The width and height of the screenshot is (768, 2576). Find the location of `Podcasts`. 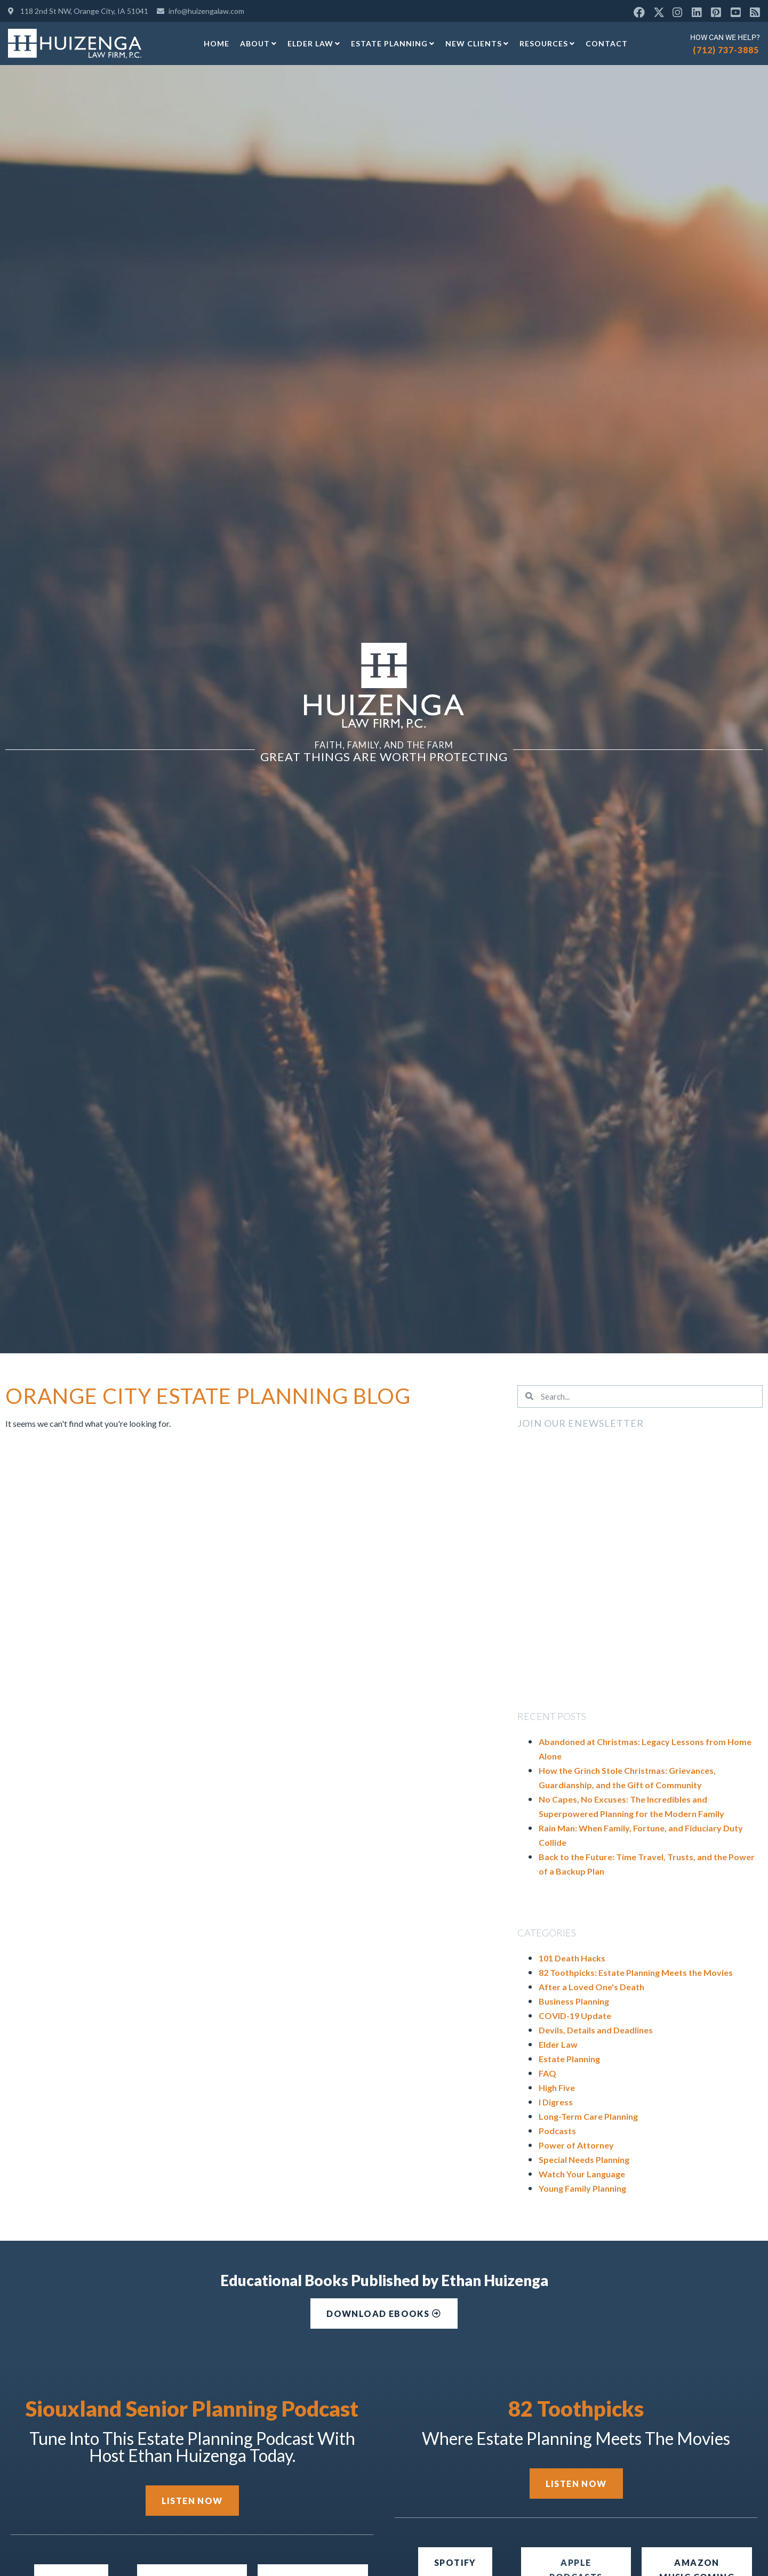

Podcasts is located at coordinates (557, 2131).